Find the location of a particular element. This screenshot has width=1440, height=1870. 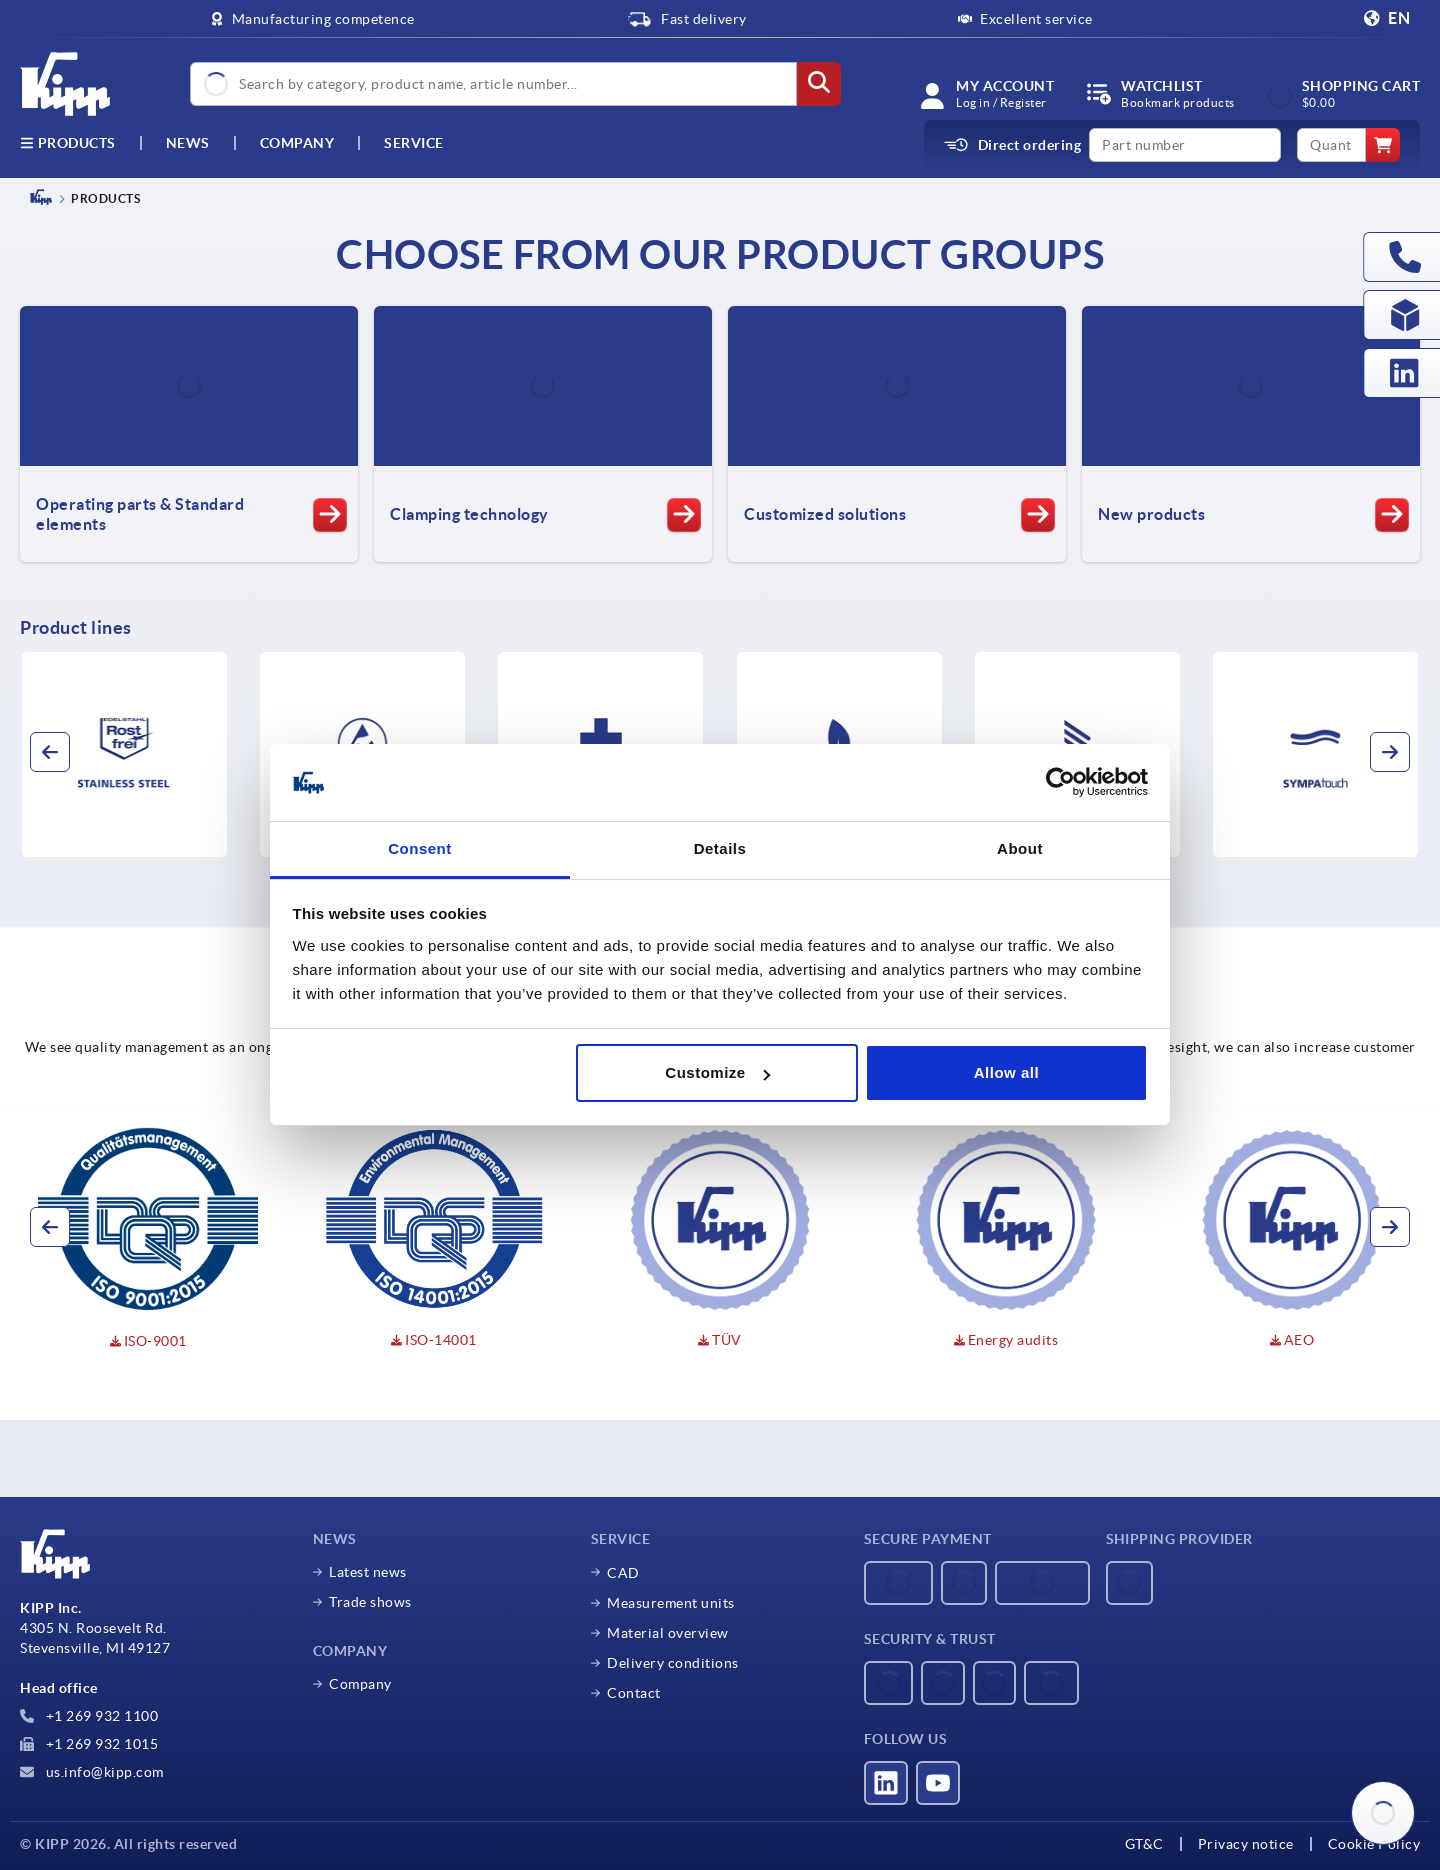

Company is located at coordinates (297, 143).